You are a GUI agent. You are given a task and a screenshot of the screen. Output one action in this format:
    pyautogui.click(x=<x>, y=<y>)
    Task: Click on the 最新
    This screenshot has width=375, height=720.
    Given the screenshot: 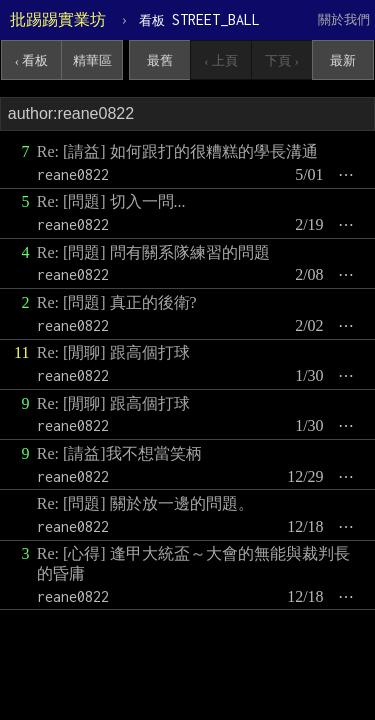 What is the action you would take?
    pyautogui.click(x=343, y=60)
    